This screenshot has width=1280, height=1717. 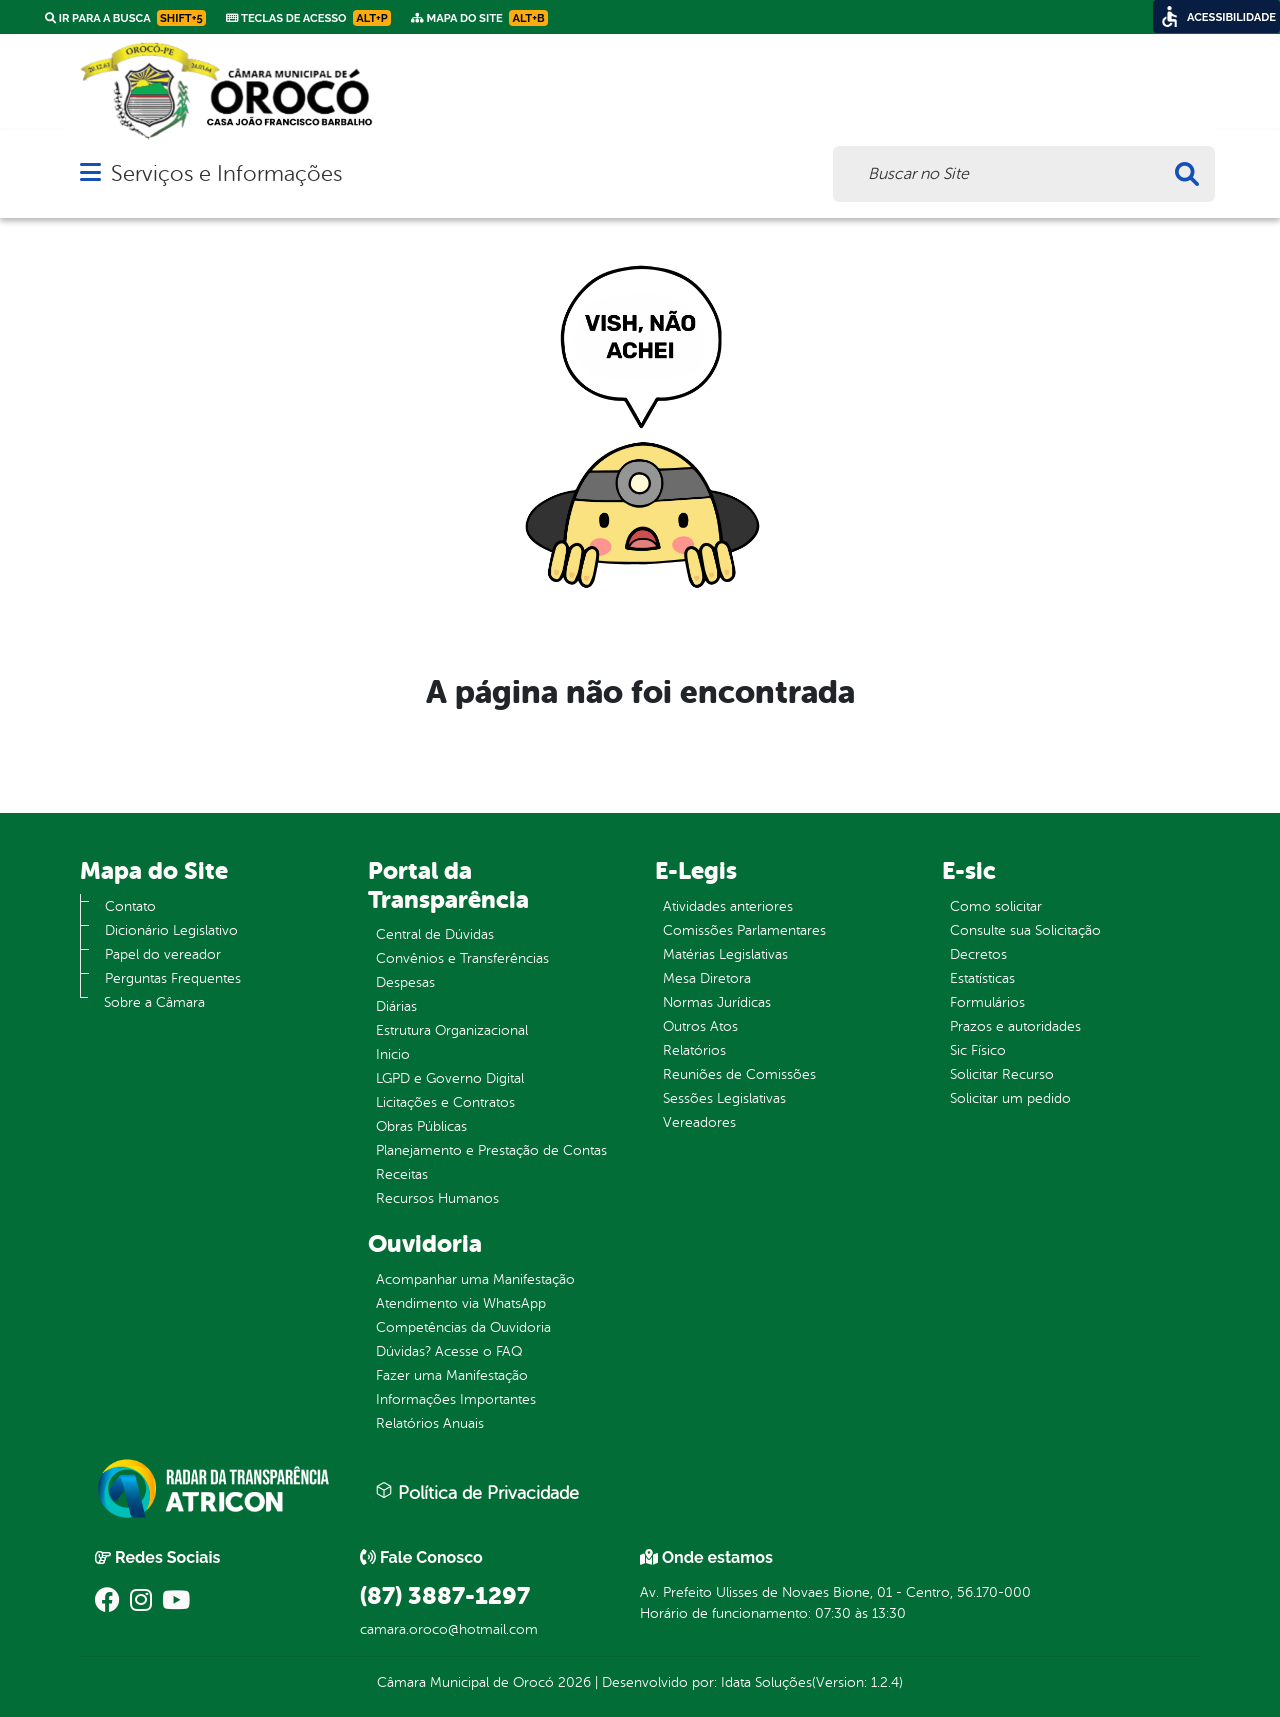 What do you see at coordinates (477, 1492) in the screenshot?
I see `Política de Privacidade` at bounding box center [477, 1492].